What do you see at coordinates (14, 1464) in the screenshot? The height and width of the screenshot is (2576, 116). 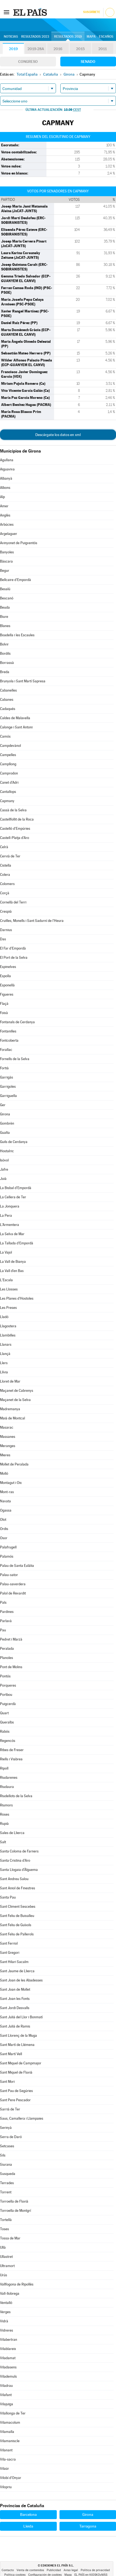 I see `Mollet de Peralada` at bounding box center [14, 1464].